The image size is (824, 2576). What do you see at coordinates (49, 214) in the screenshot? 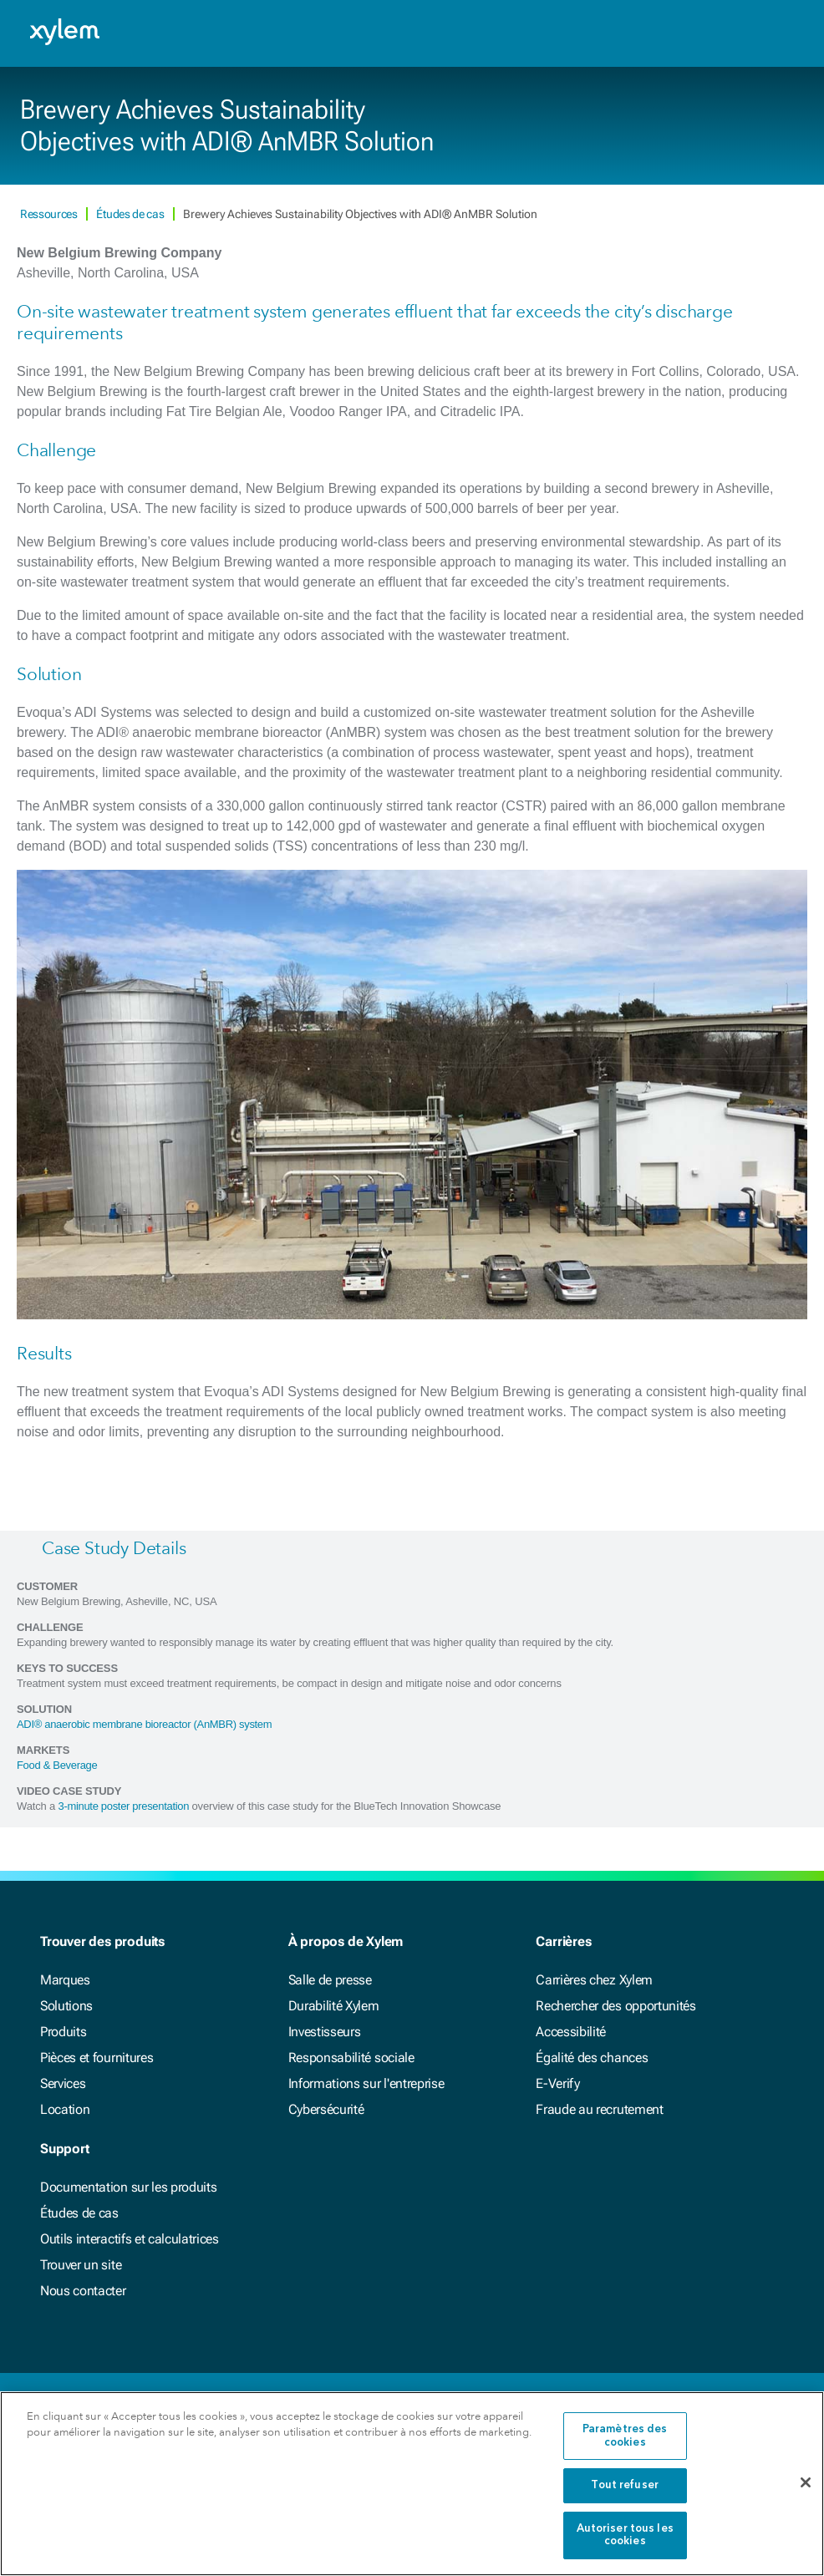
I see `Ressources` at bounding box center [49, 214].